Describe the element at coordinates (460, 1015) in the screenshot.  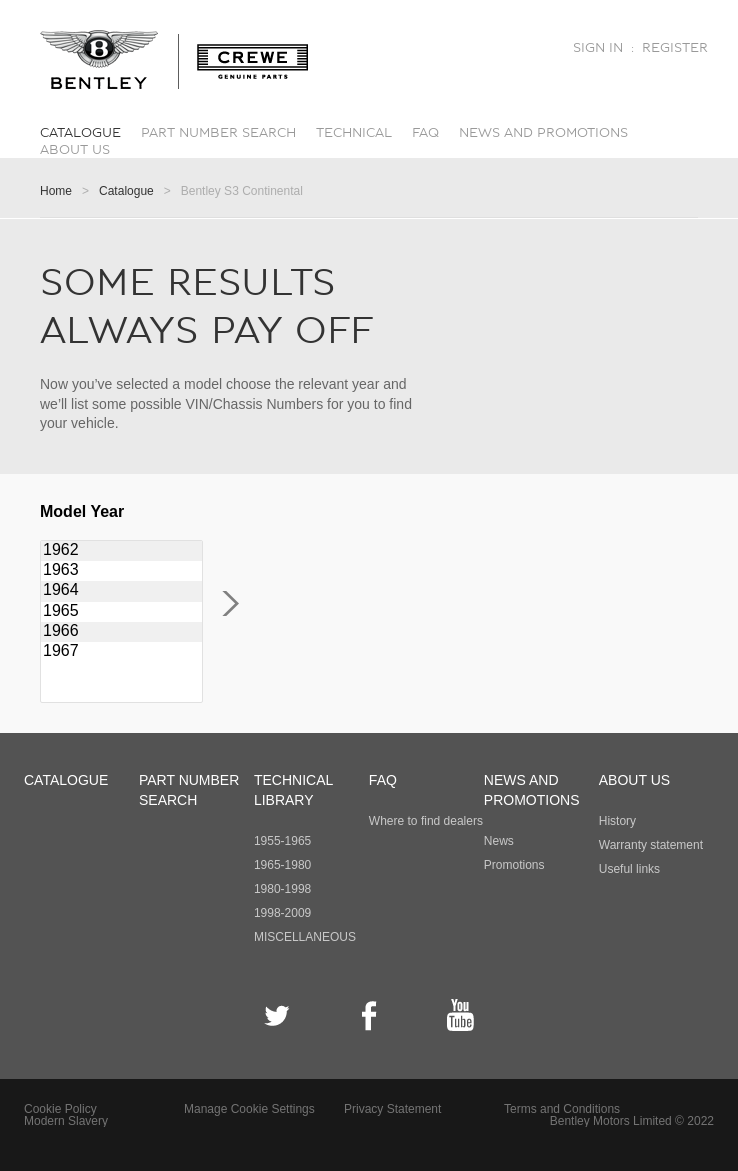
I see `YouTube` at that location.